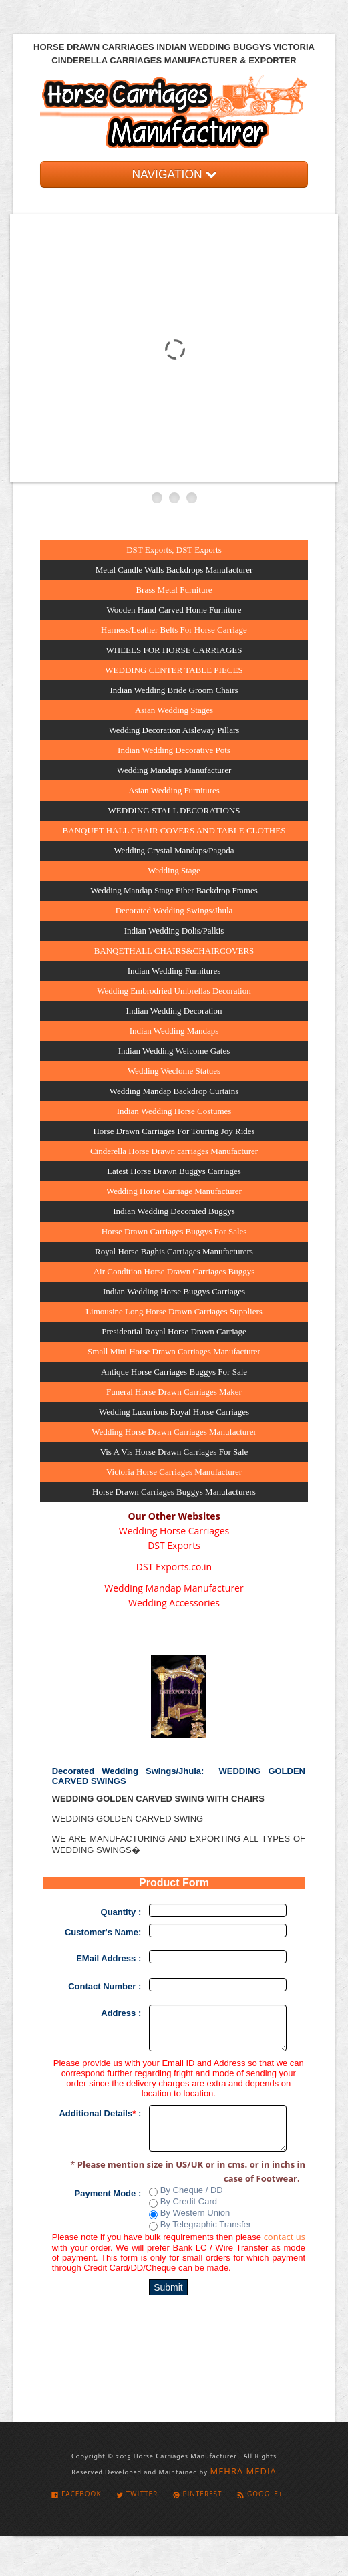  Describe the element at coordinates (260, 2493) in the screenshot. I see `Google+` at that location.